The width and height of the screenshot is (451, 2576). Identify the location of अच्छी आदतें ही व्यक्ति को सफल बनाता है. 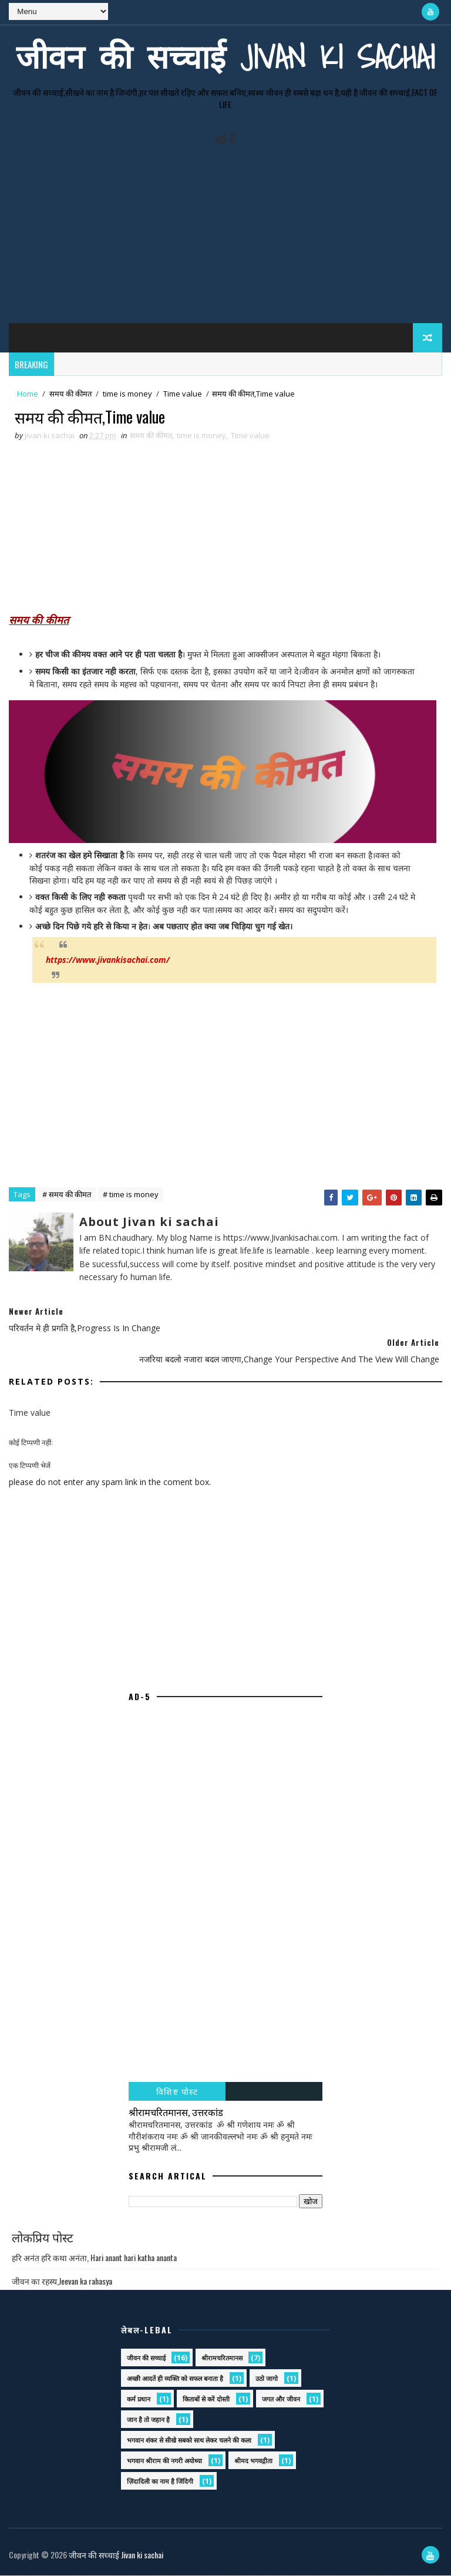
(175, 2379).